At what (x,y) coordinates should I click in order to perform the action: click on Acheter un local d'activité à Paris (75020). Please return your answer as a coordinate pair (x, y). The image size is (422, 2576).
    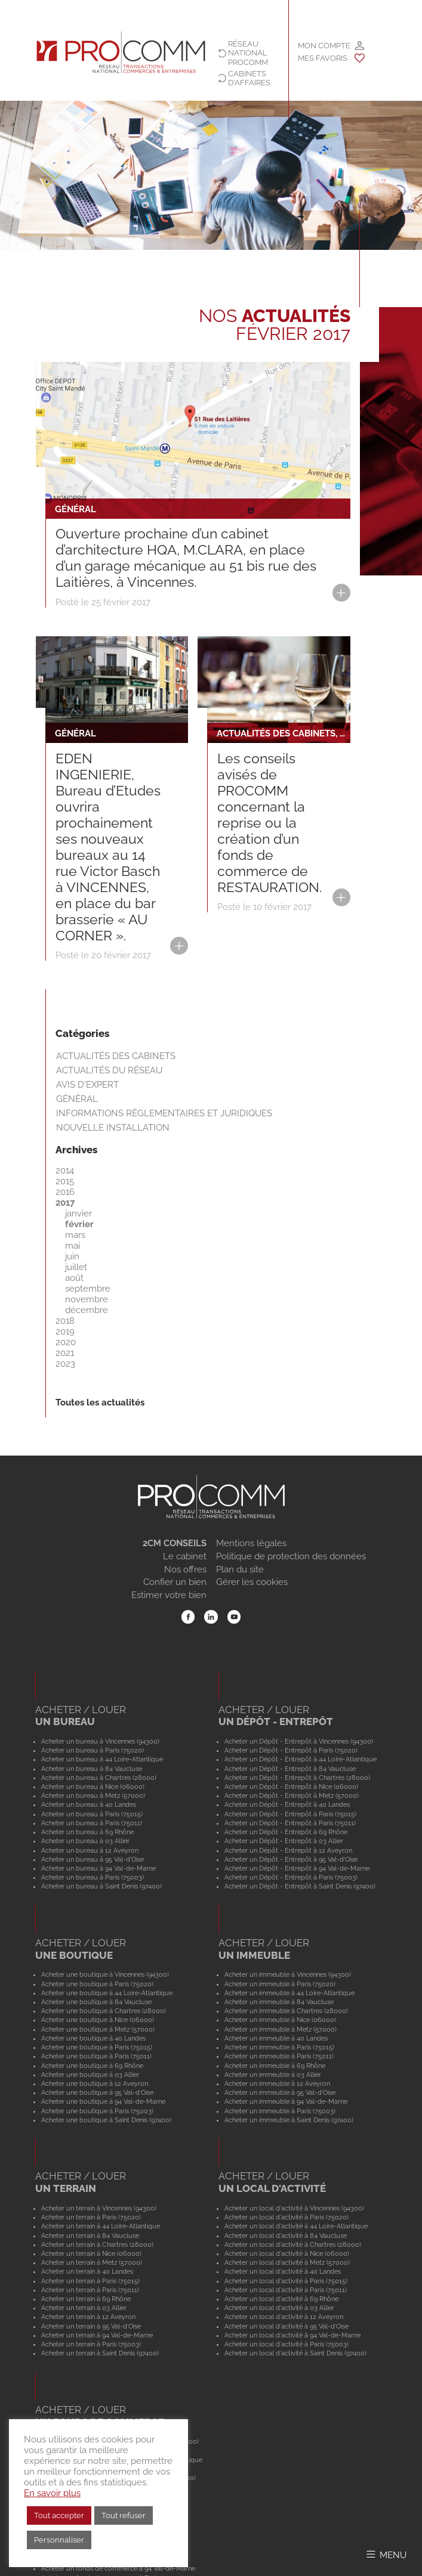
    Looking at the image, I should click on (286, 2217).